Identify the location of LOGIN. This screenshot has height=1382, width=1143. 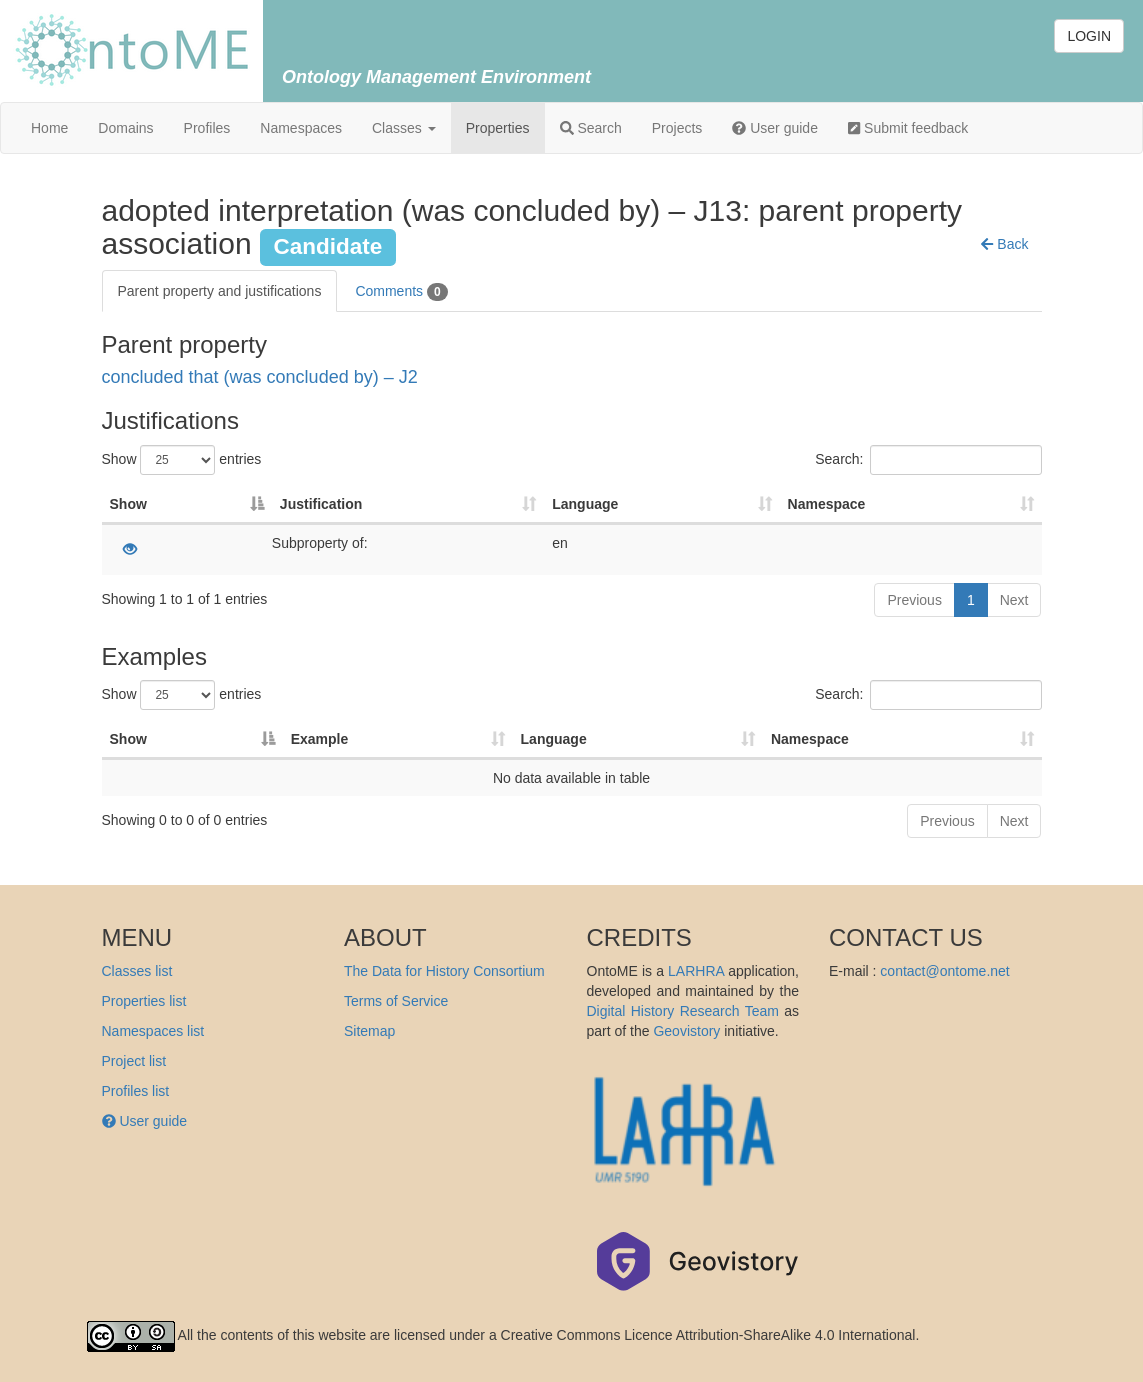
(1089, 36).